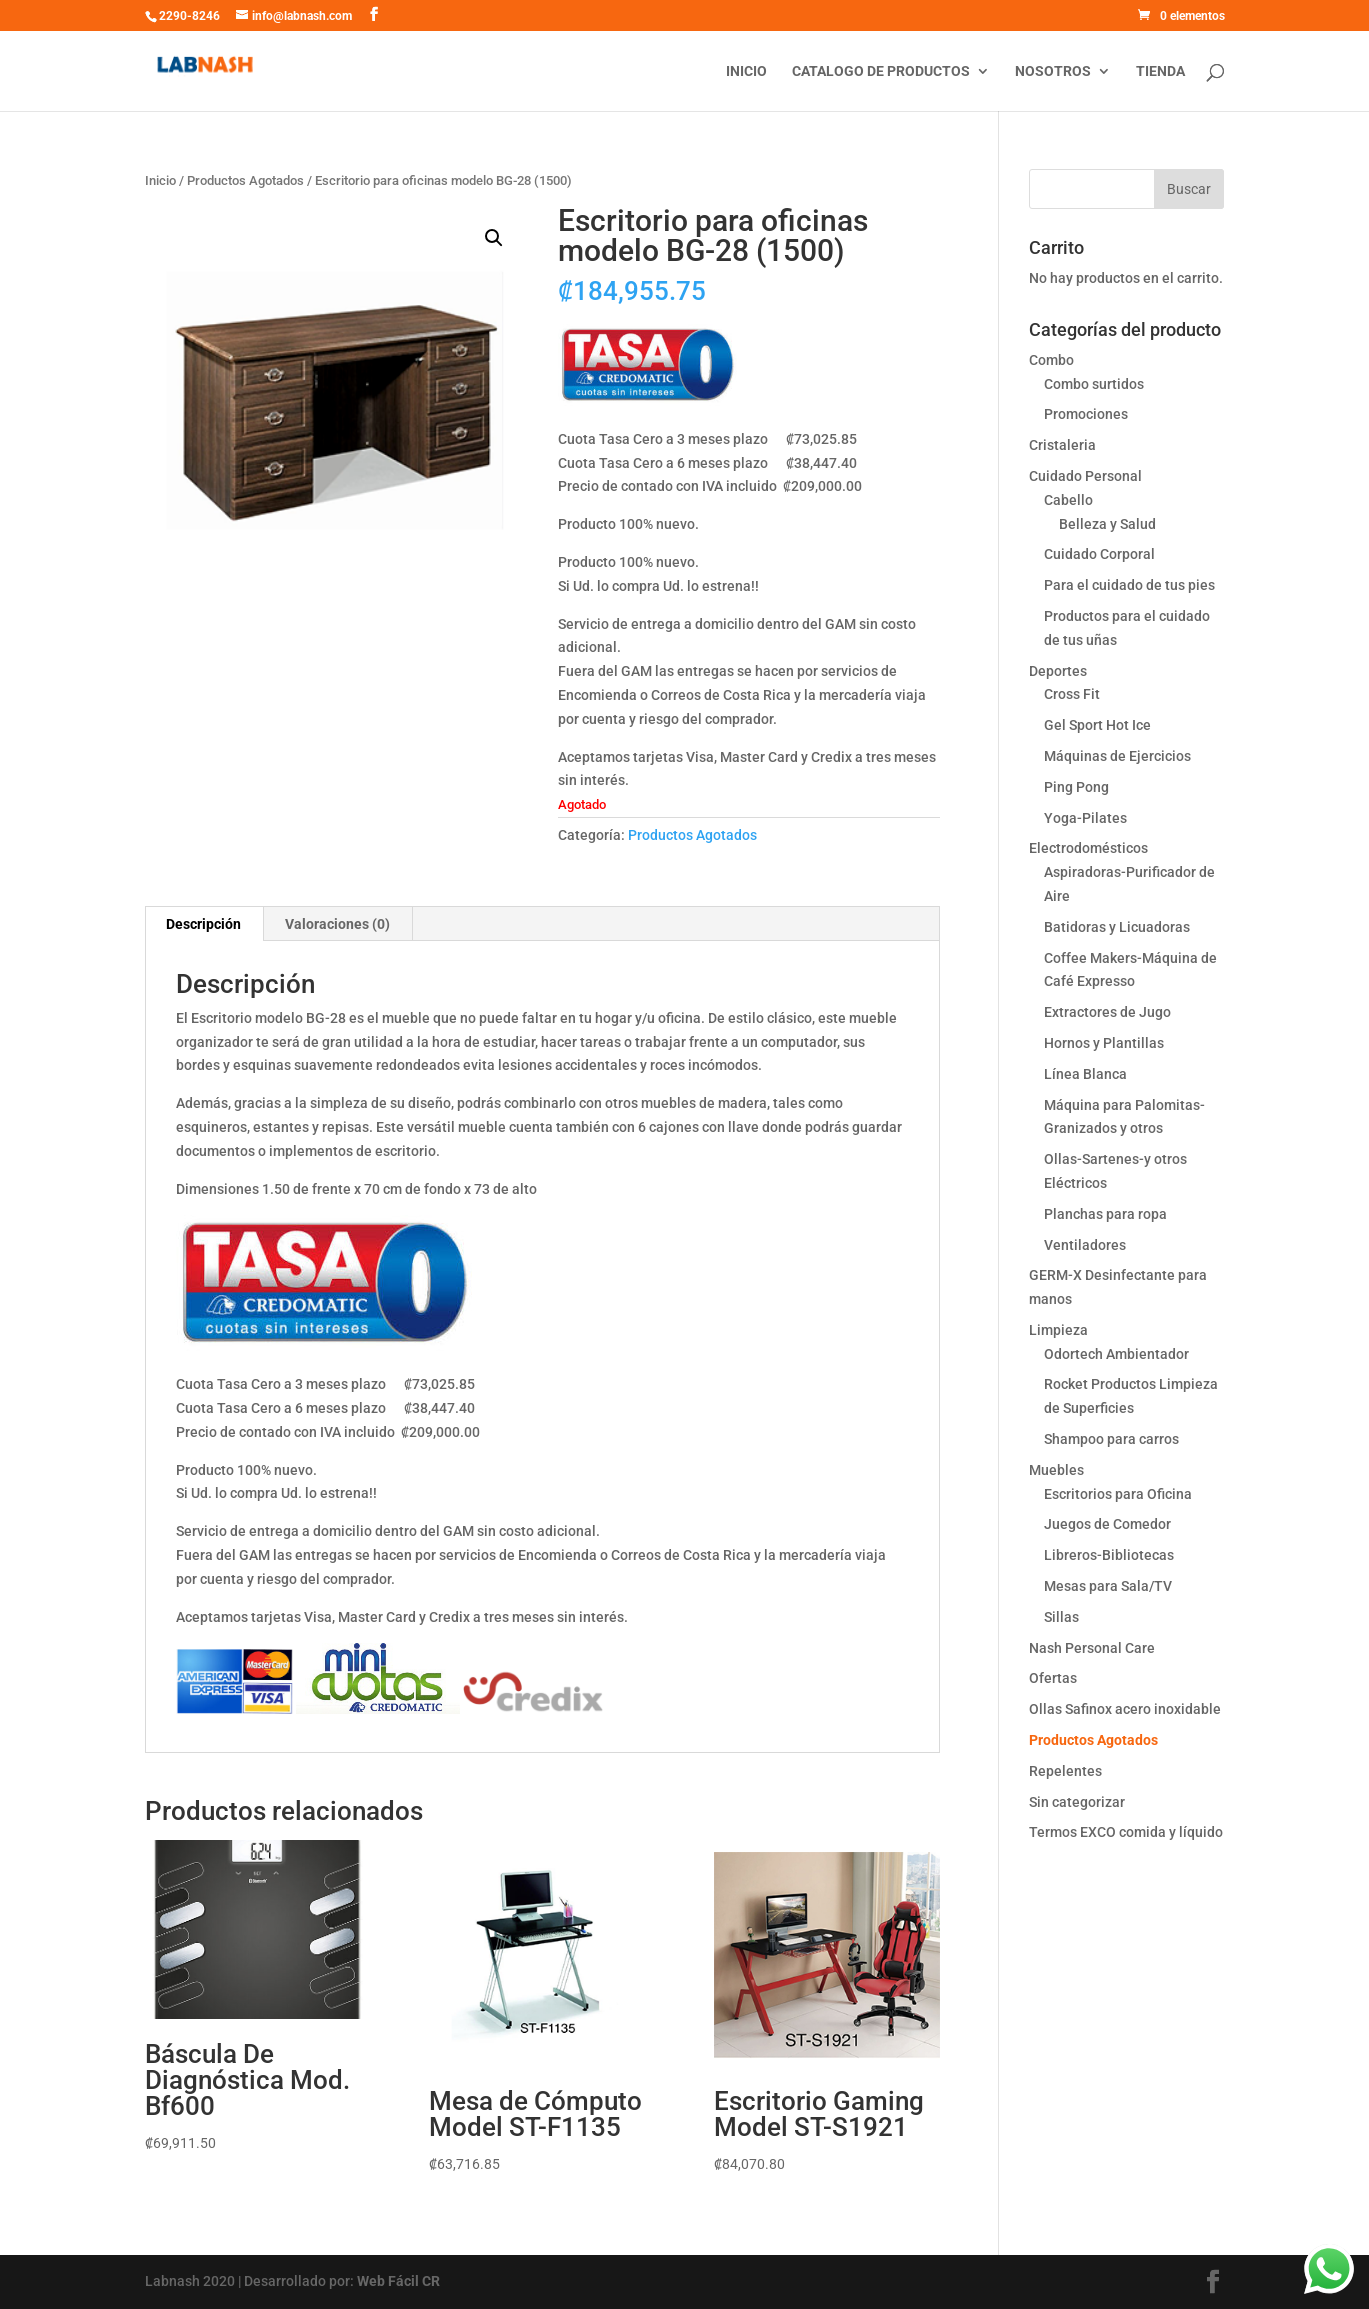 The image size is (1369, 2309). What do you see at coordinates (1058, 671) in the screenshot?
I see `Deportes` at bounding box center [1058, 671].